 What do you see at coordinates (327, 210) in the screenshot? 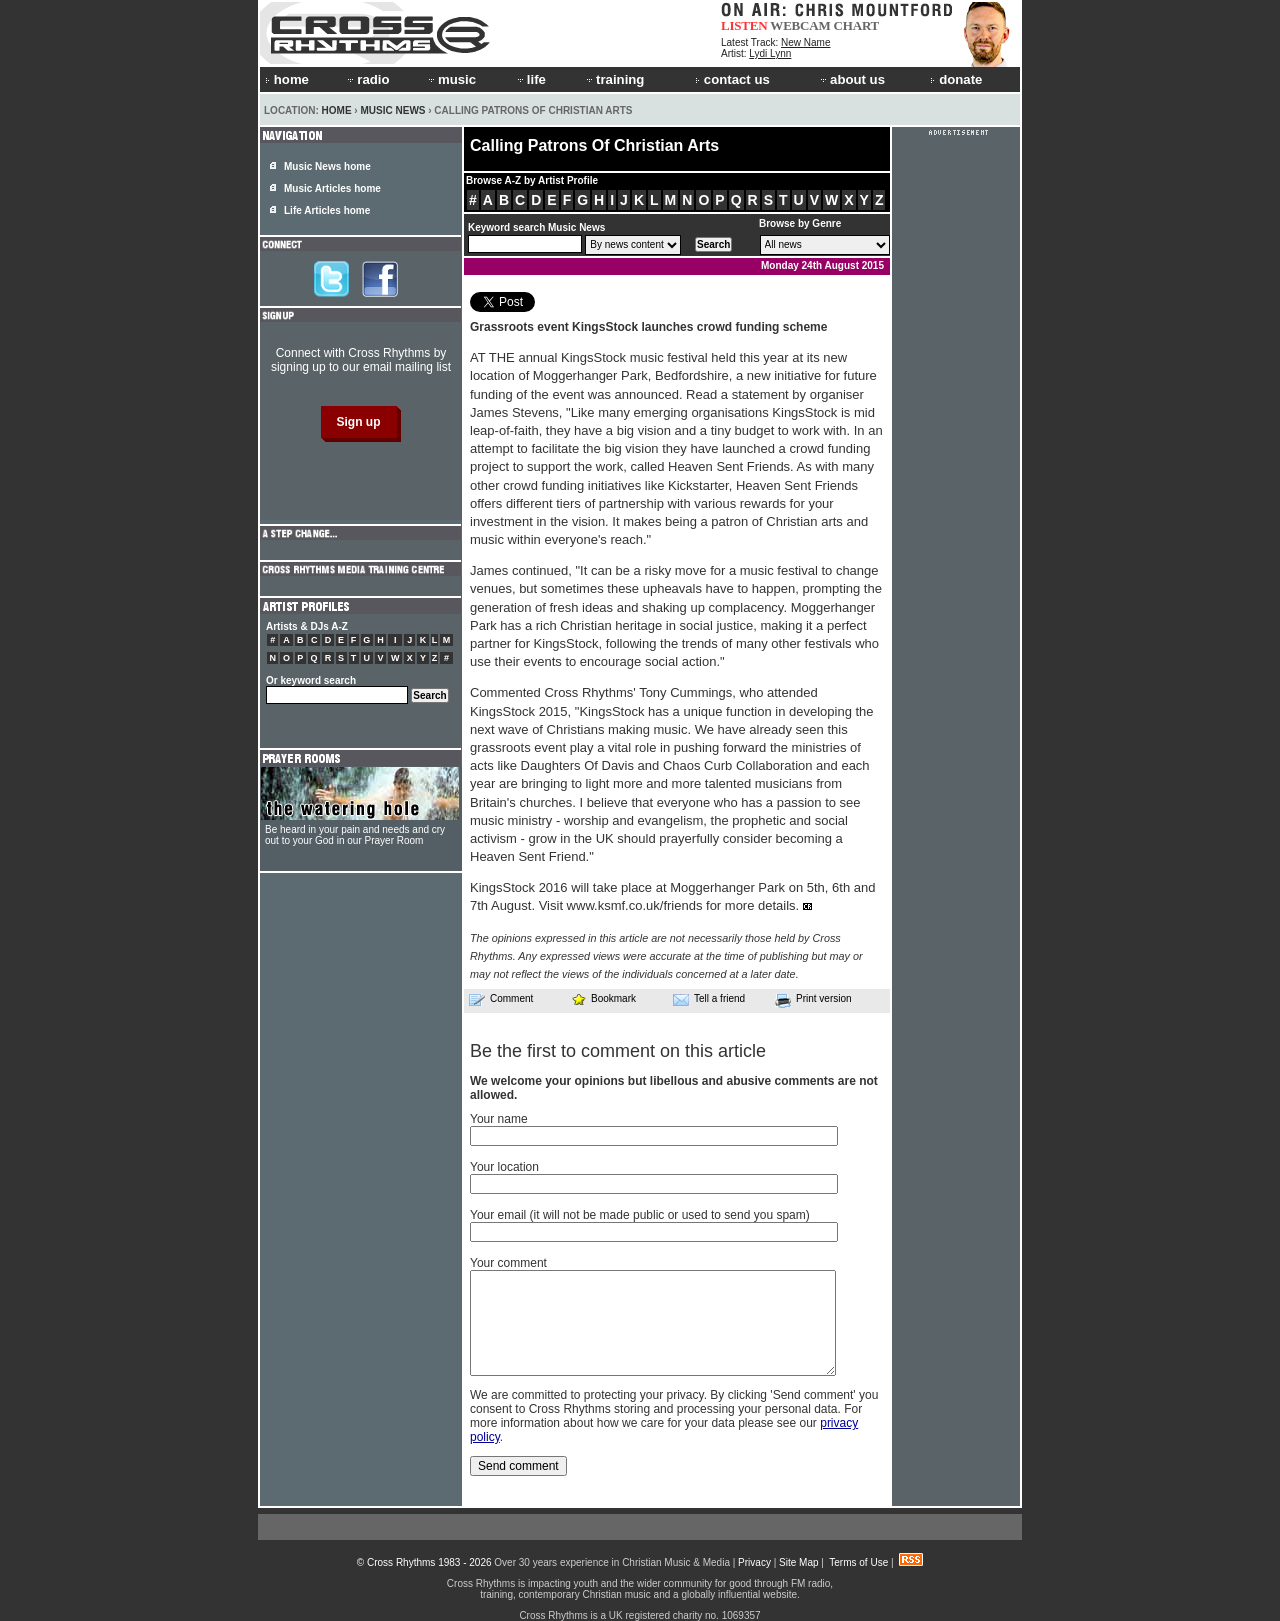
I see `Life Articles home` at bounding box center [327, 210].